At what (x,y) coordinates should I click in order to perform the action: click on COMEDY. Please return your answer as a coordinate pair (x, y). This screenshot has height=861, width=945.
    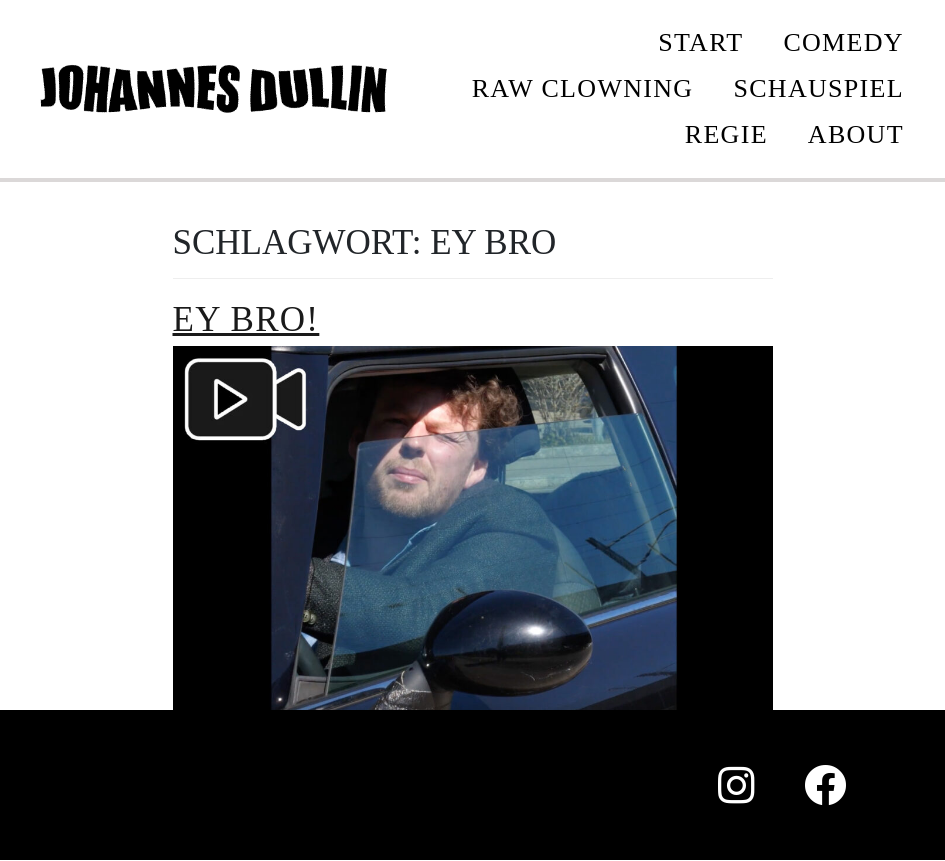
    Looking at the image, I should click on (843, 42).